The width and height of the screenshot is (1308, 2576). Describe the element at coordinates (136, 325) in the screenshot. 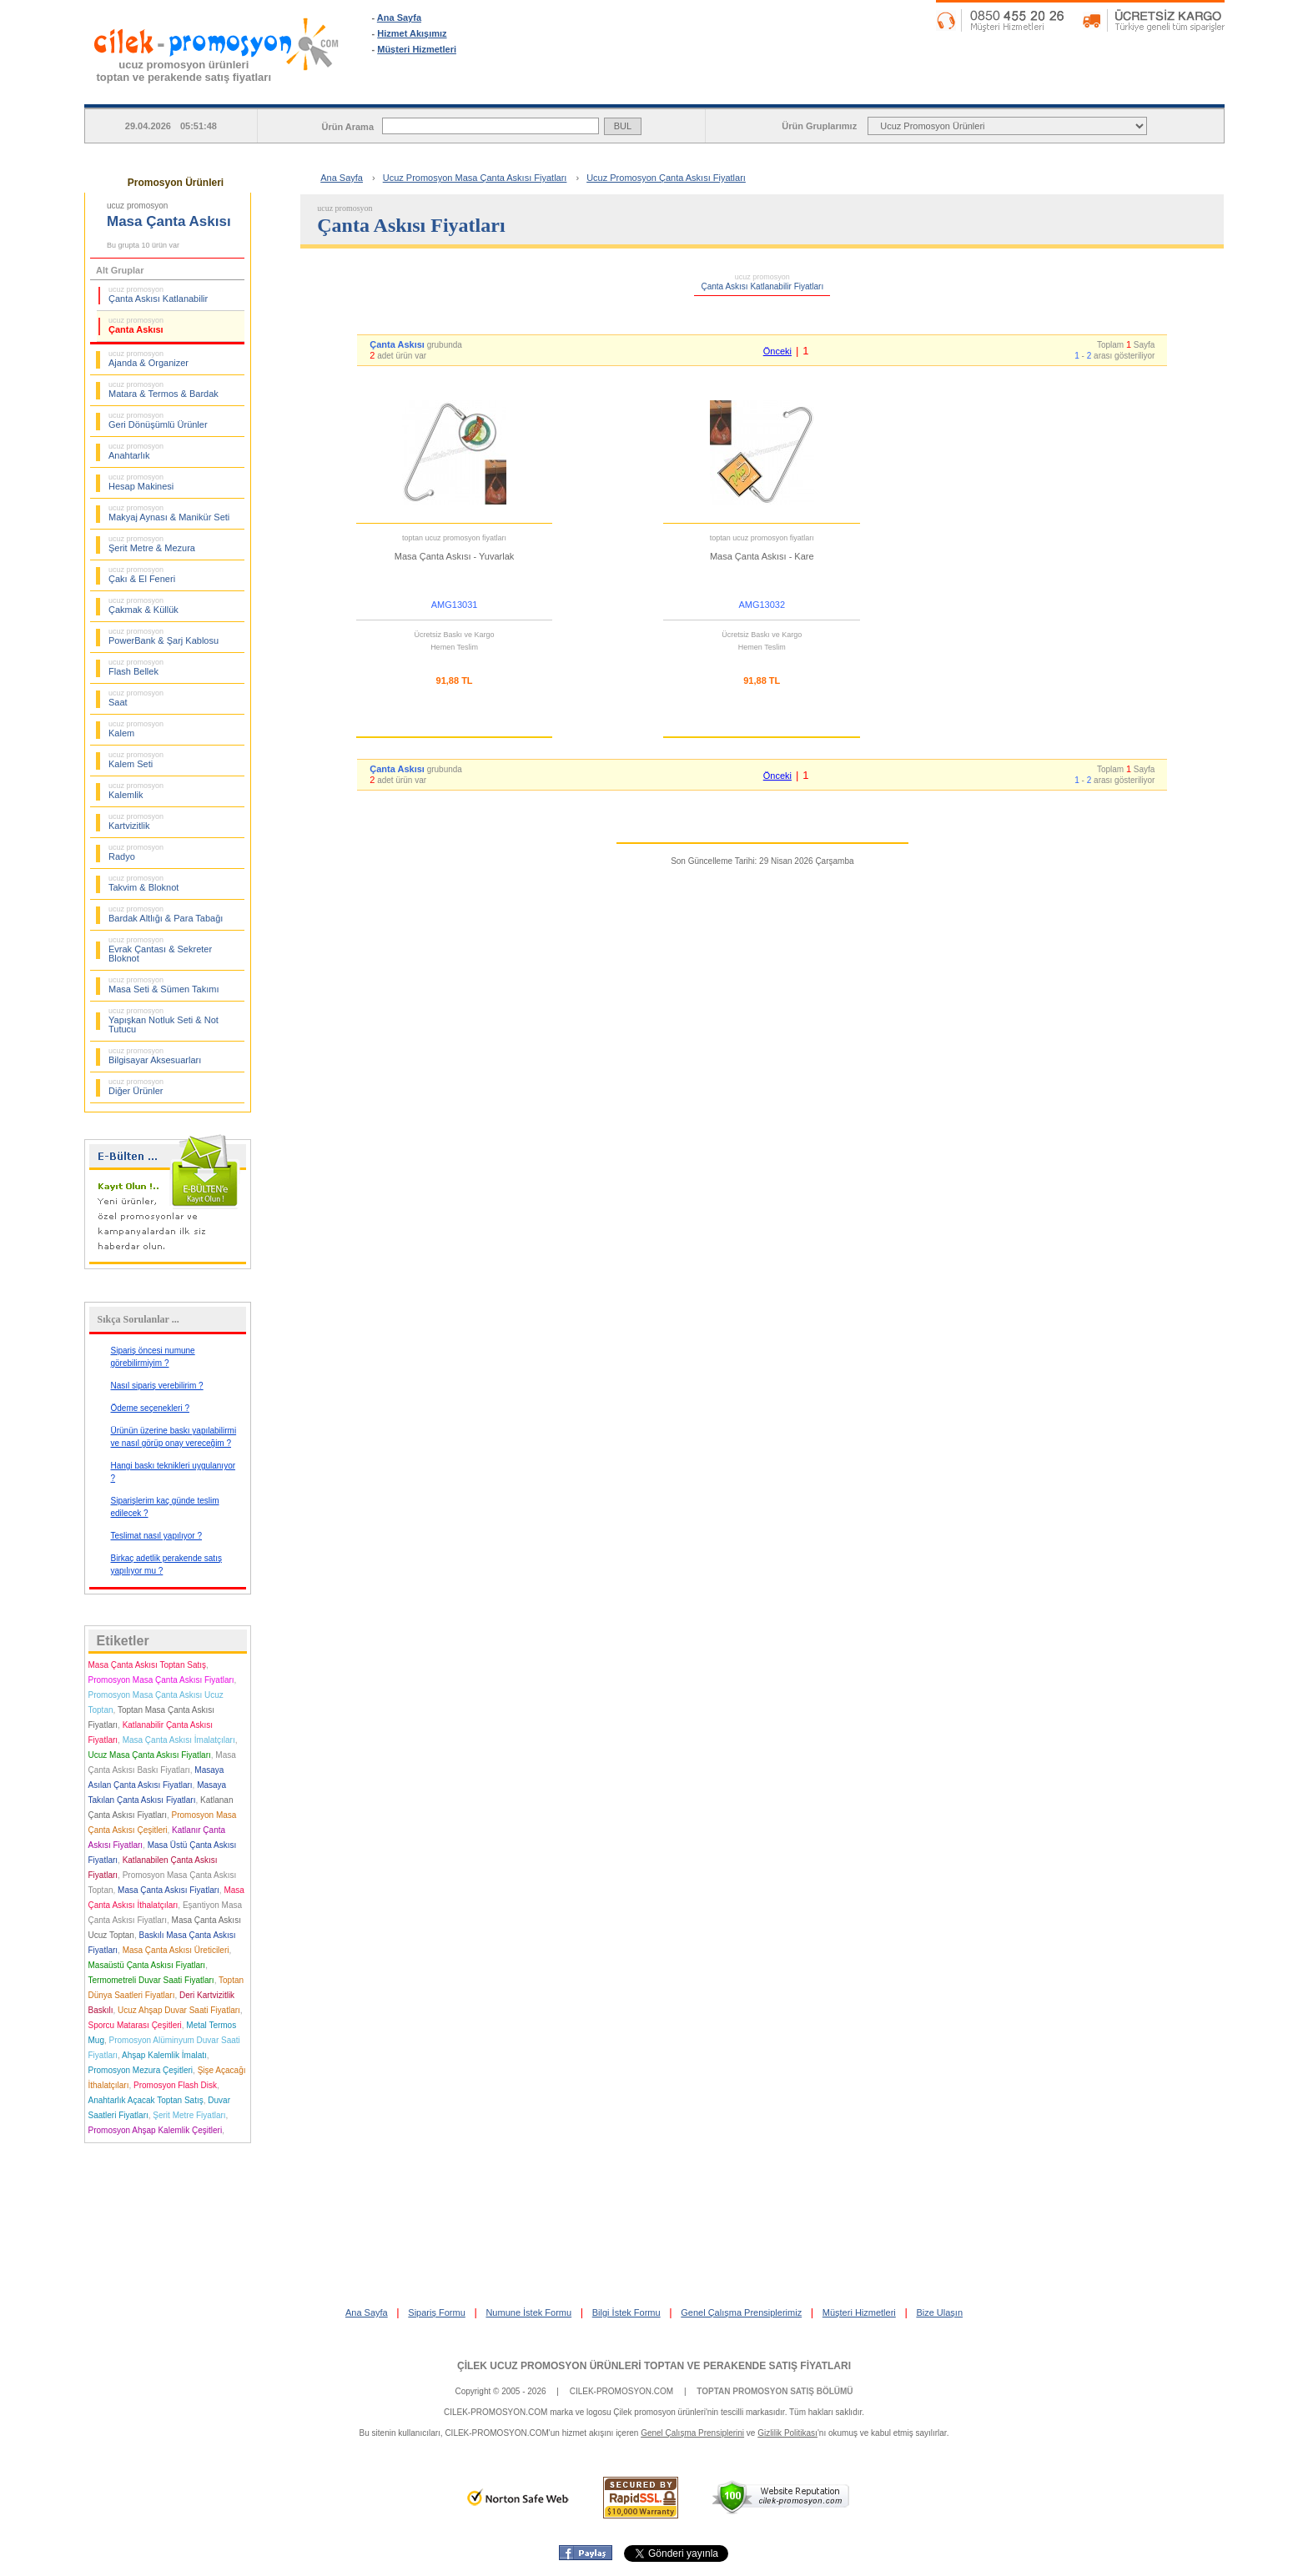

I see `Çanta Askısı` at that location.